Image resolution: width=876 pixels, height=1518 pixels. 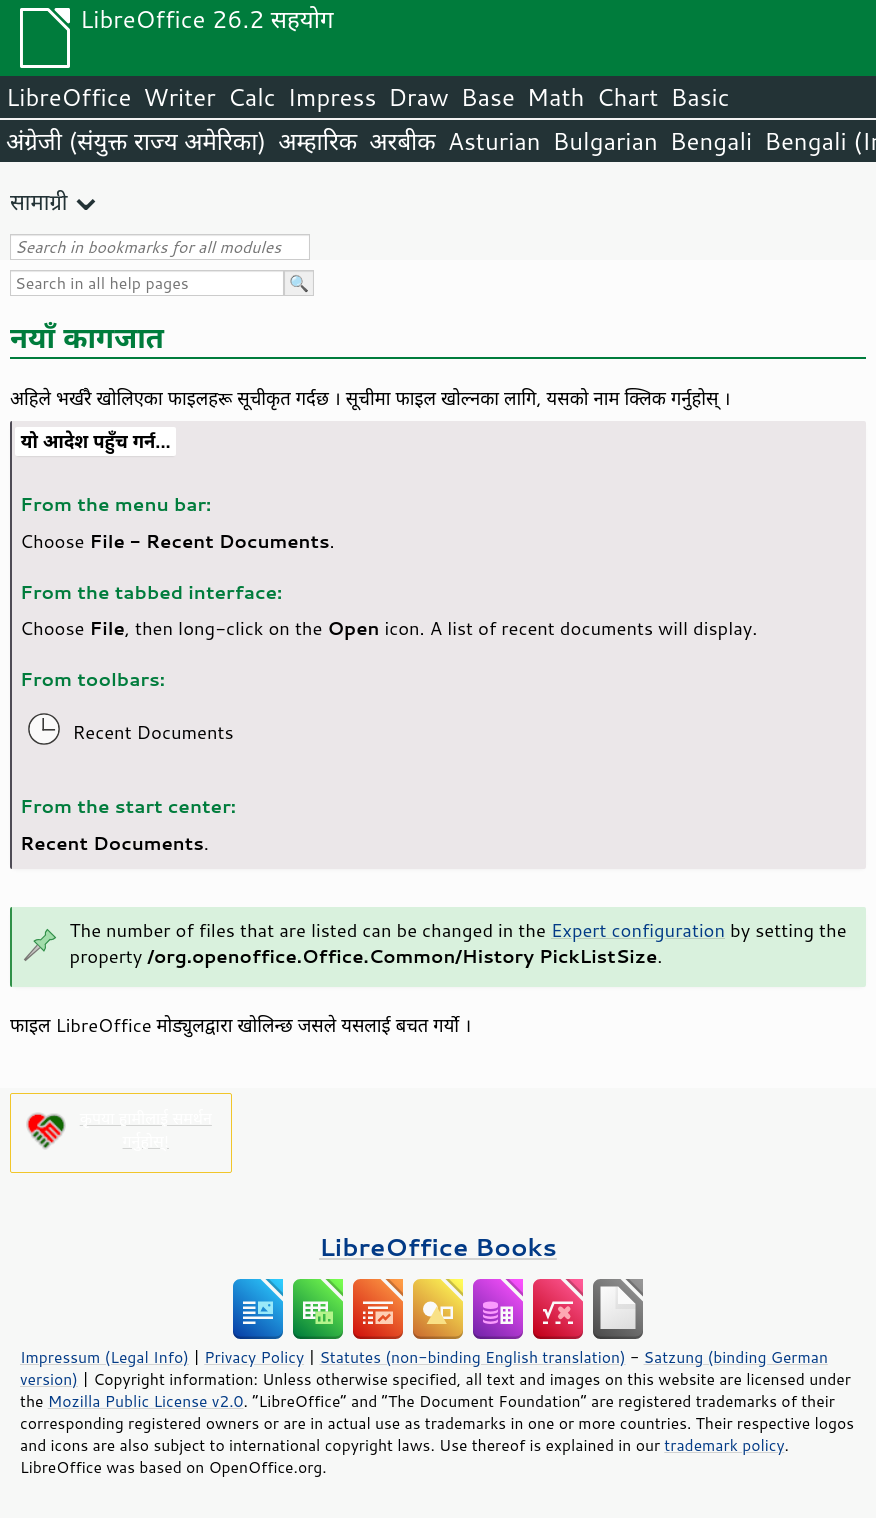 I want to click on LibreOffice Books, so click(x=438, y=1246).